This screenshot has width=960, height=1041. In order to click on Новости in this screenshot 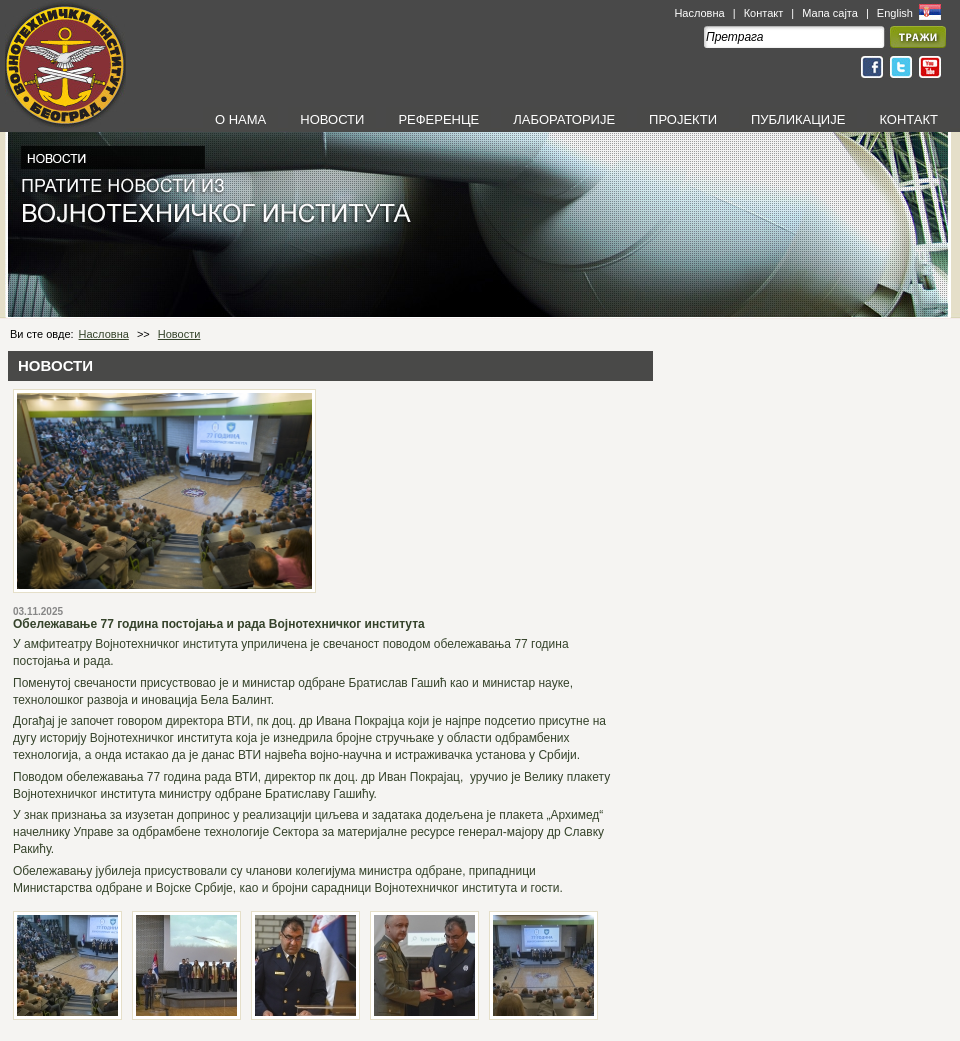, I will do `click(179, 334)`.